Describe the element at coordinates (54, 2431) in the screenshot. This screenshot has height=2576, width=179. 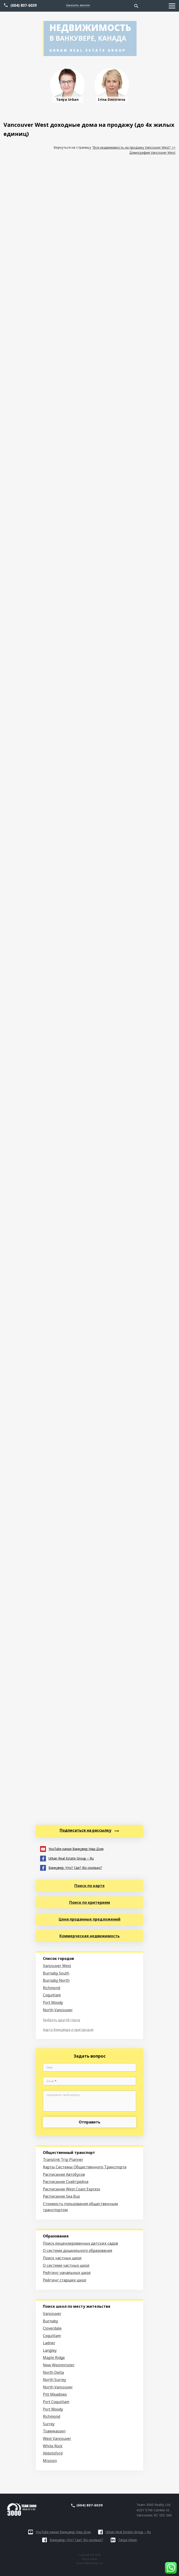
I see `Tsawwassen` at that location.